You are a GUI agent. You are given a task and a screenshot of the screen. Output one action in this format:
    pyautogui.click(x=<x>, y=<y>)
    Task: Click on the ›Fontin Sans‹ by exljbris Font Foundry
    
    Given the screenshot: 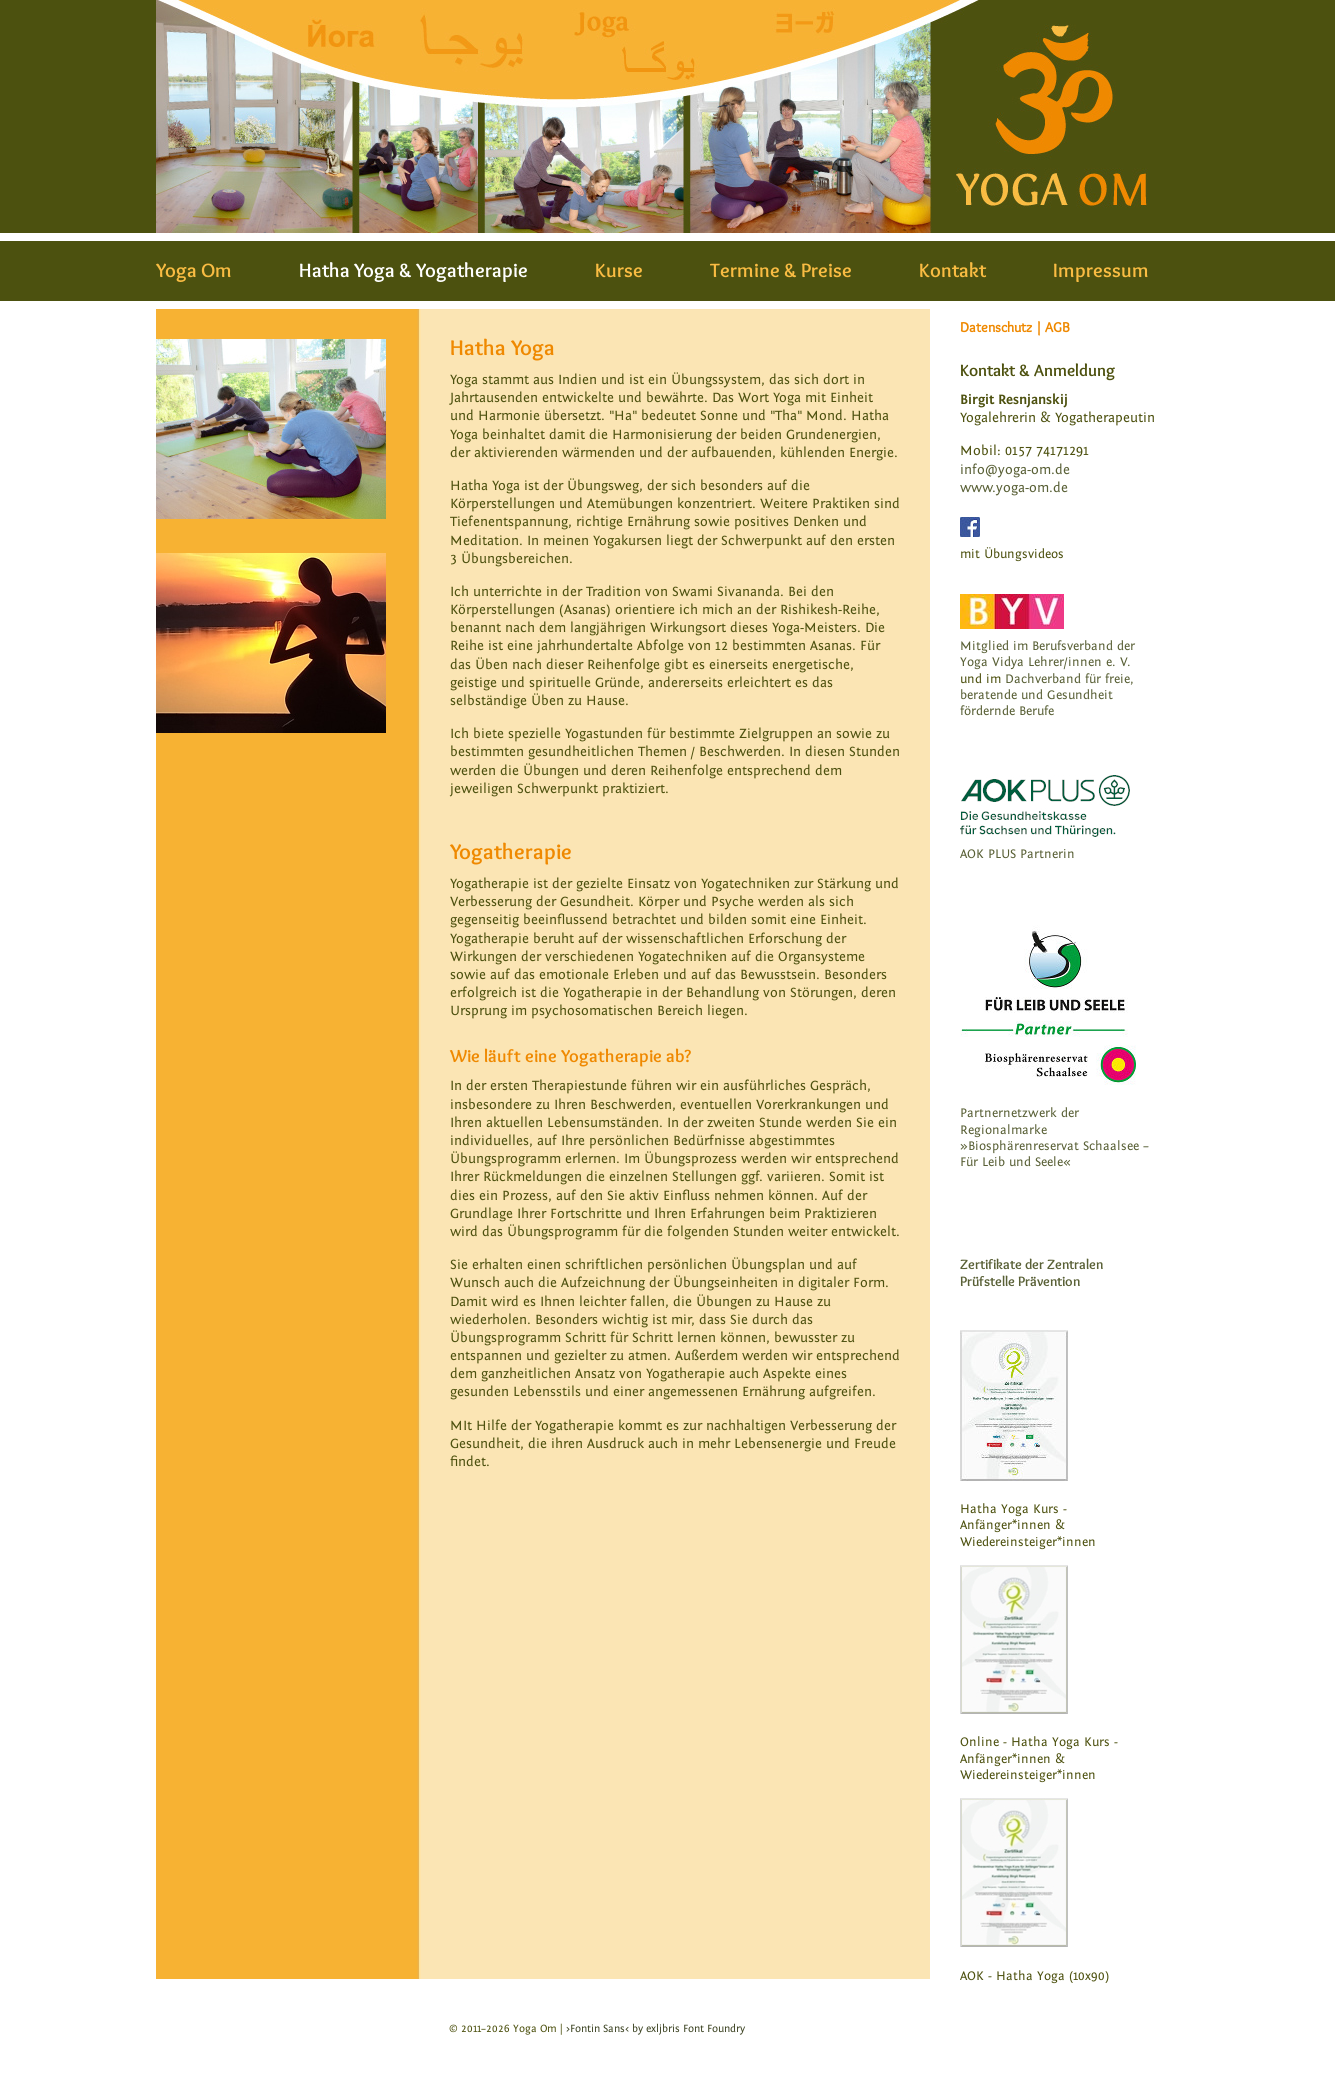 What is the action you would take?
    pyautogui.click(x=655, y=2028)
    